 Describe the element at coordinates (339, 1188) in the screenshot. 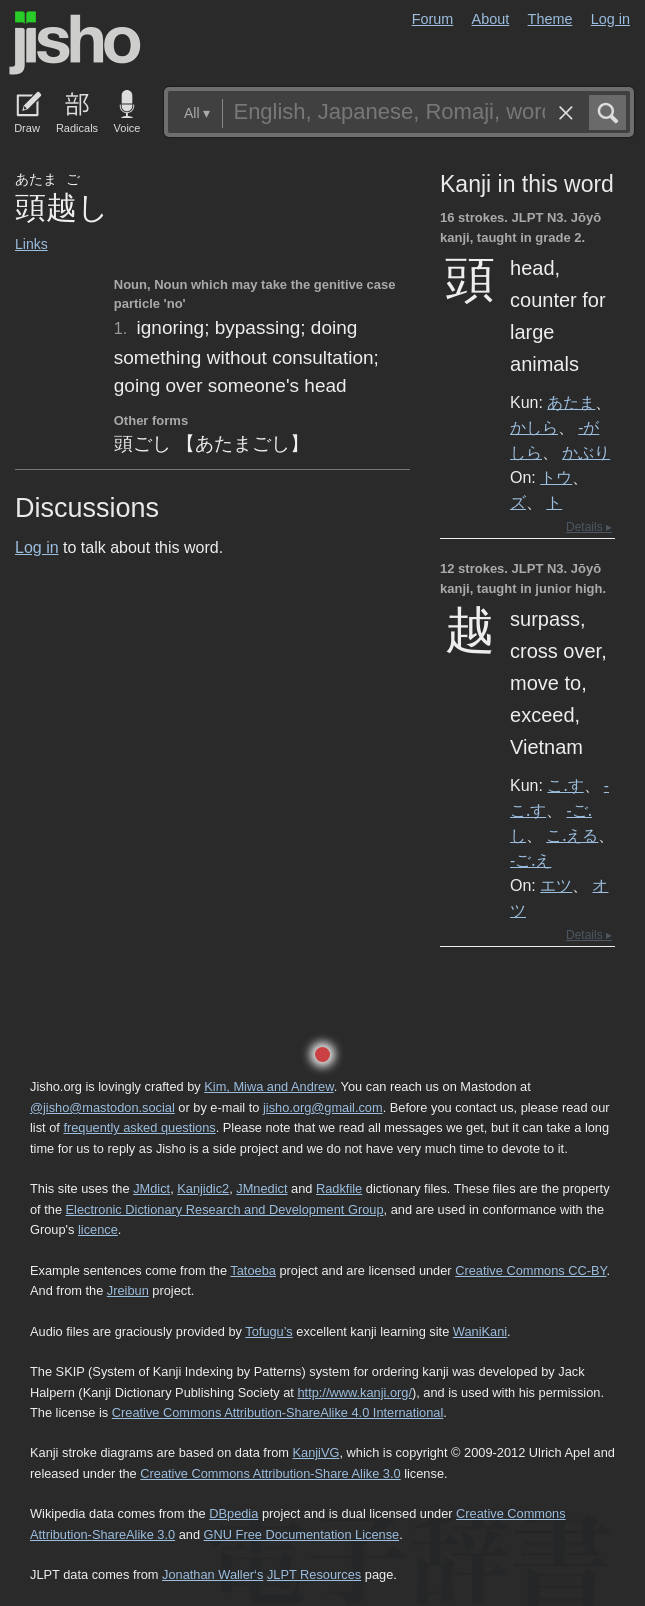

I see `Radkfile` at that location.